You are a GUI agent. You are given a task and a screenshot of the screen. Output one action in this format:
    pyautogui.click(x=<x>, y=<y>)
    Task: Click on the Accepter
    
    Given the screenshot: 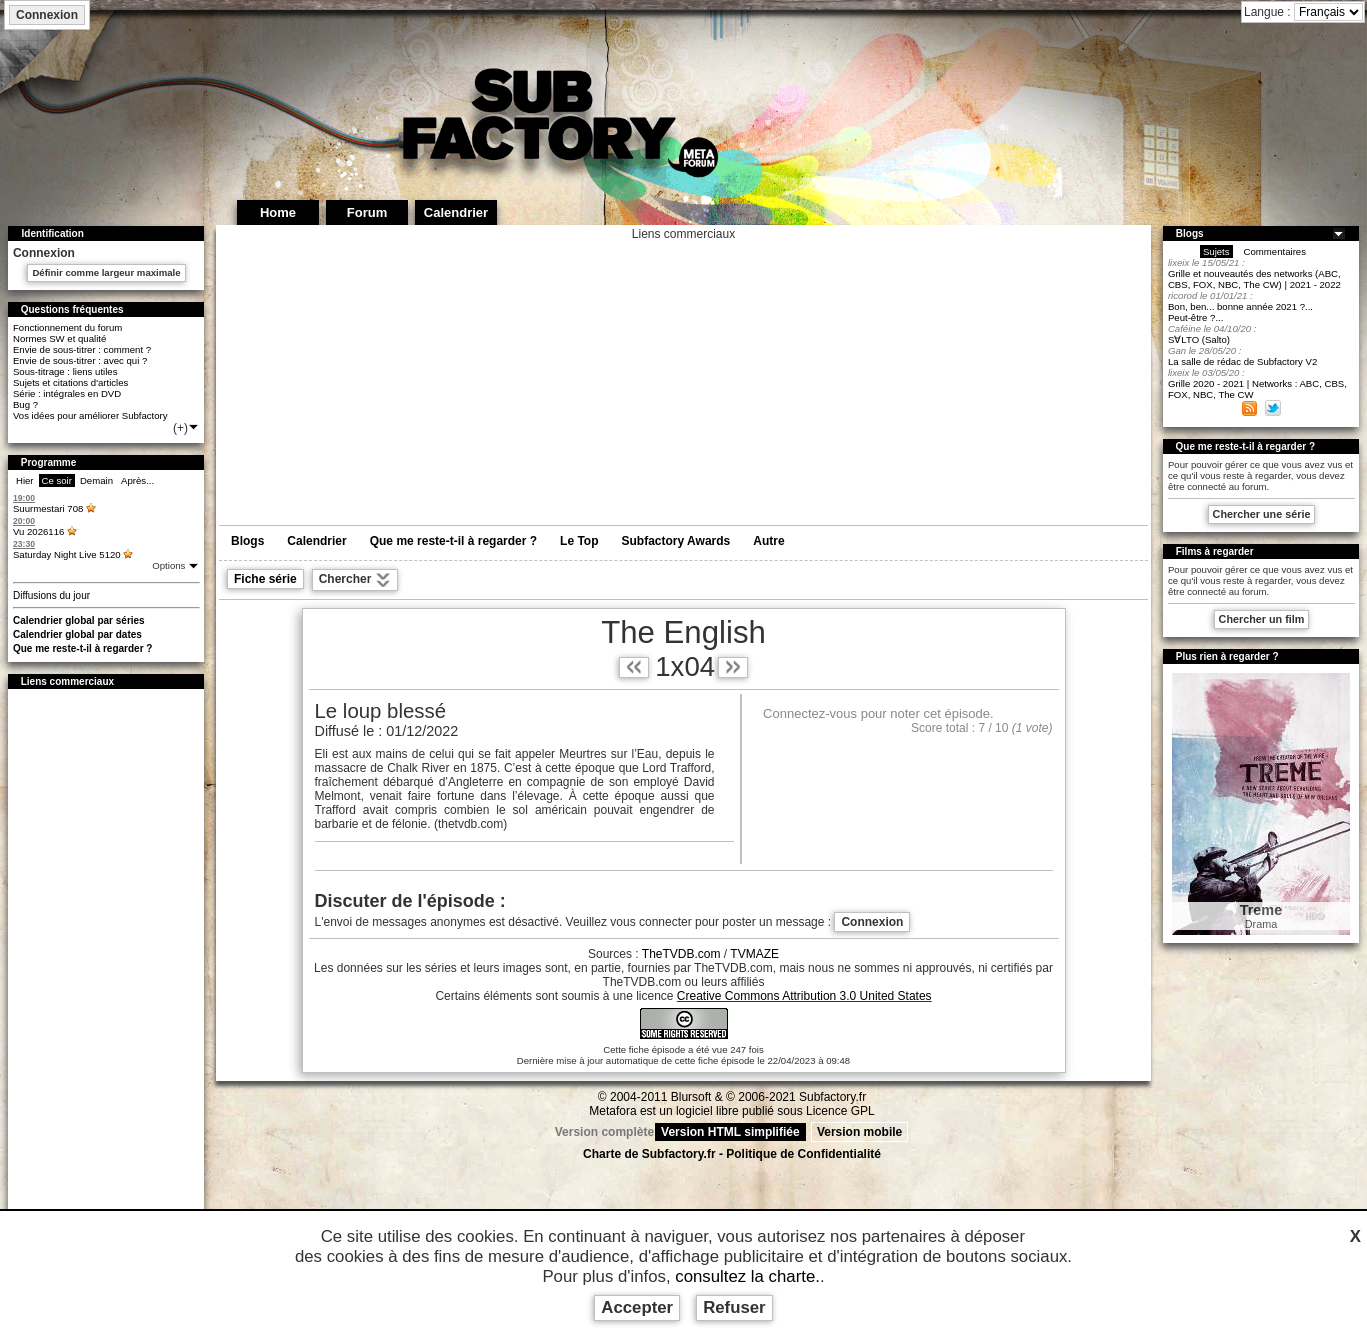 What is the action you would take?
    pyautogui.click(x=637, y=1307)
    